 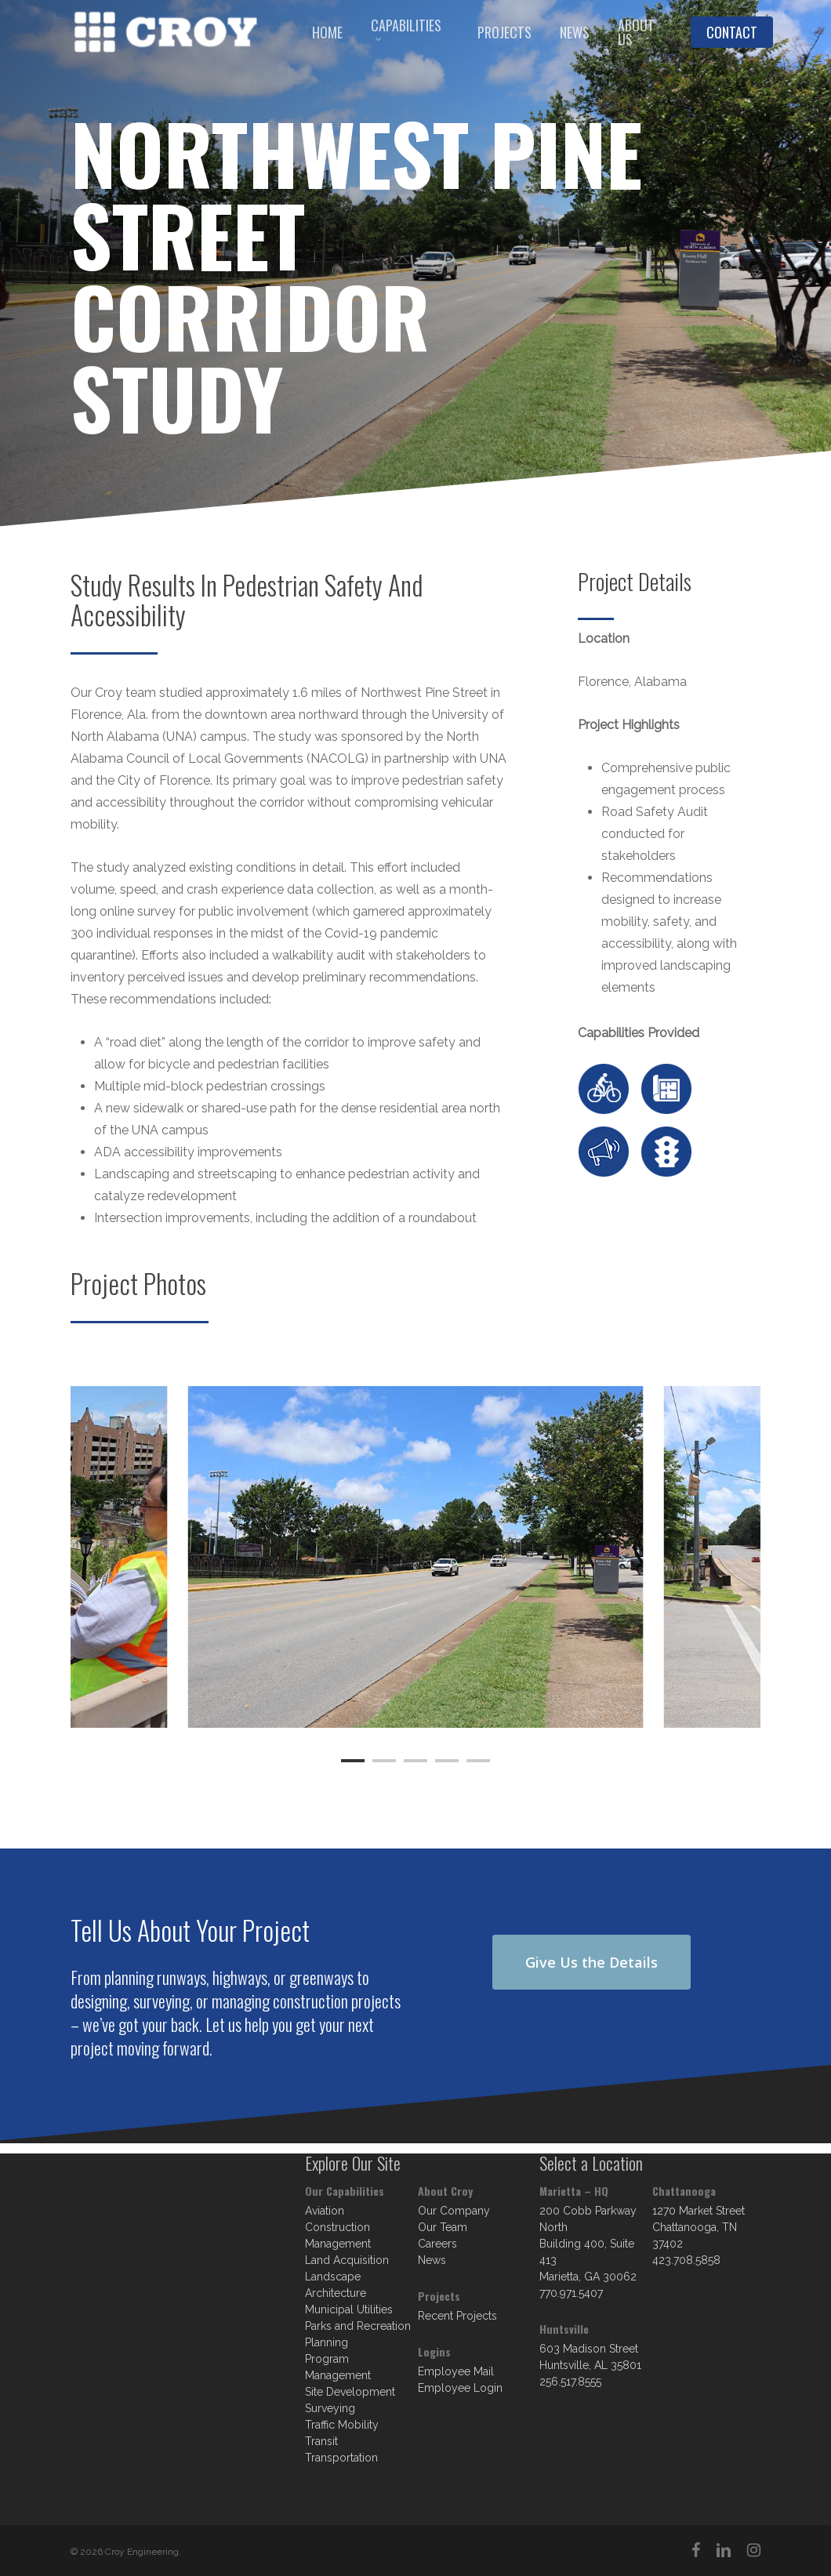 What do you see at coordinates (454, 2210) in the screenshot?
I see `Our Company` at bounding box center [454, 2210].